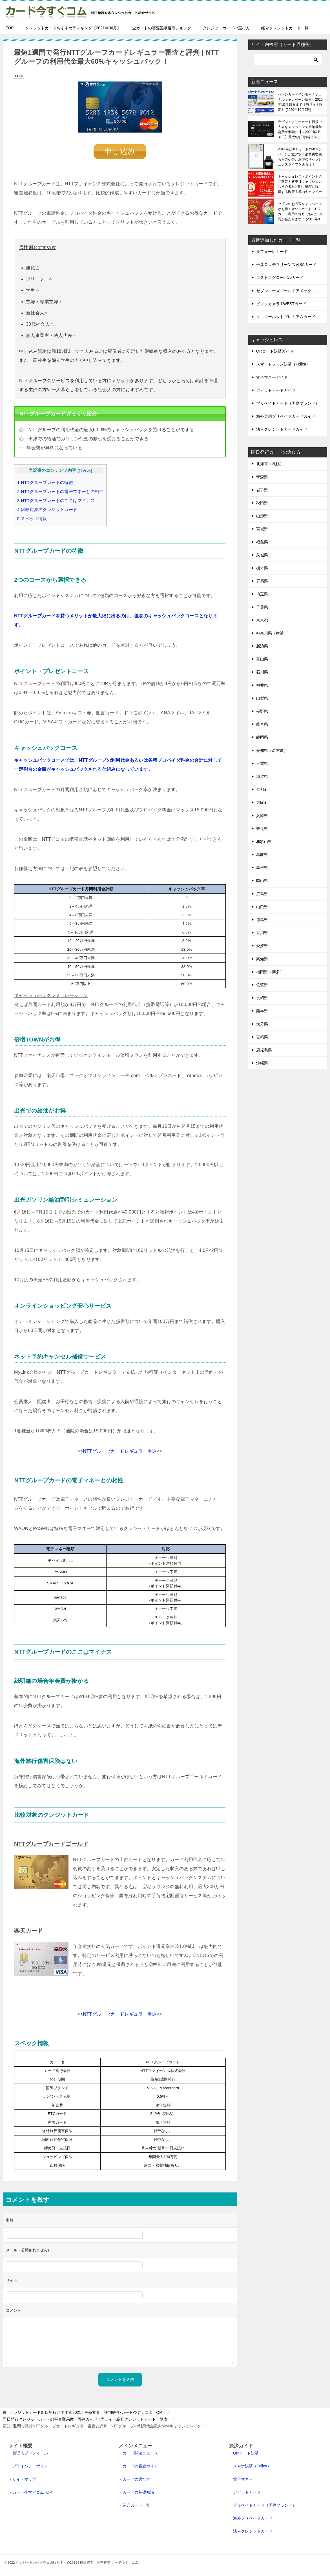  What do you see at coordinates (262, 646) in the screenshot?
I see `新潟県` at bounding box center [262, 646].